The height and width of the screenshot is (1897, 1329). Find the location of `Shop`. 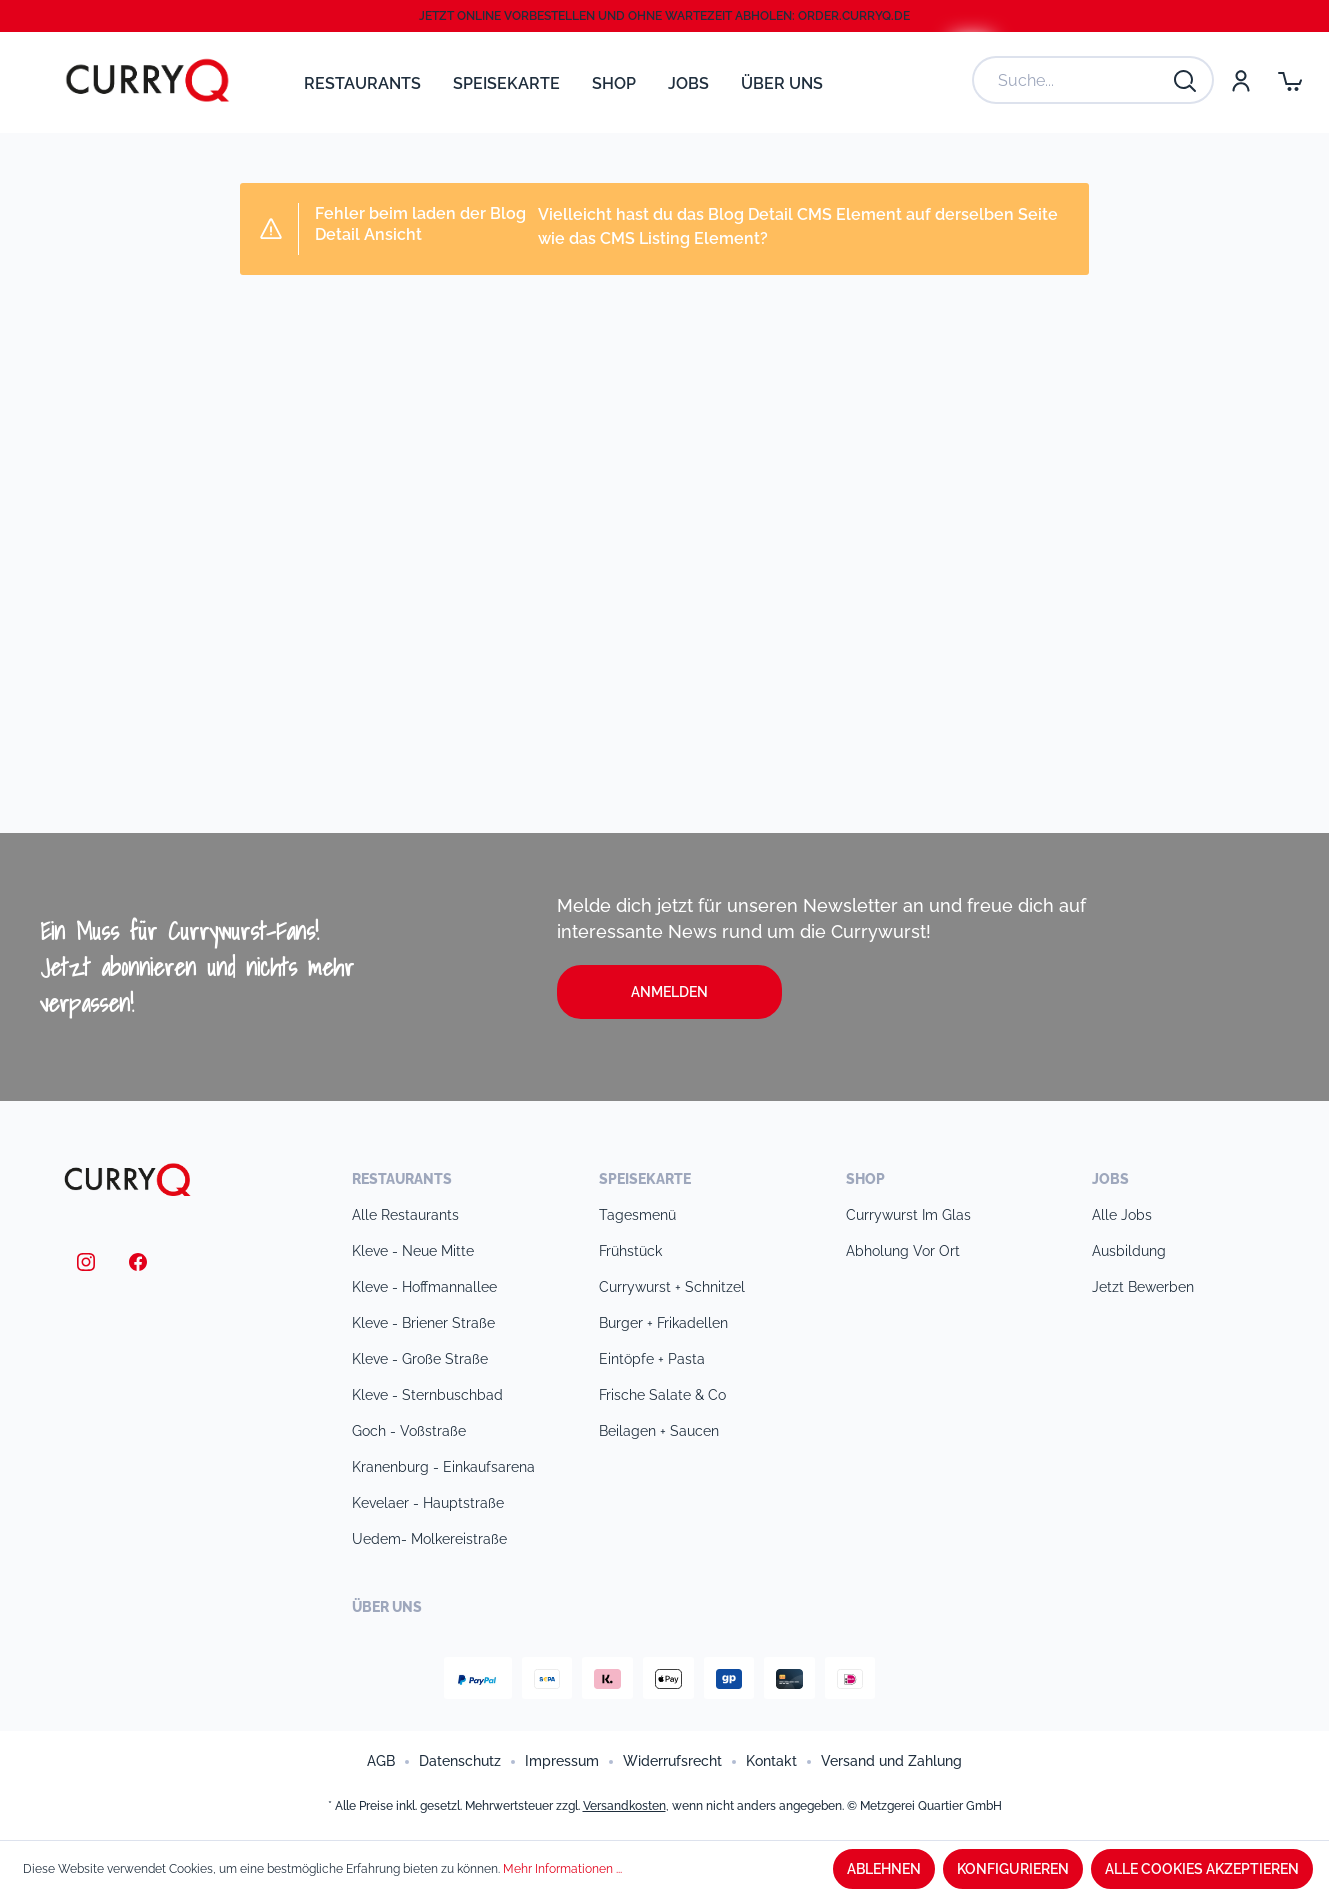

Shop is located at coordinates (865, 1179).